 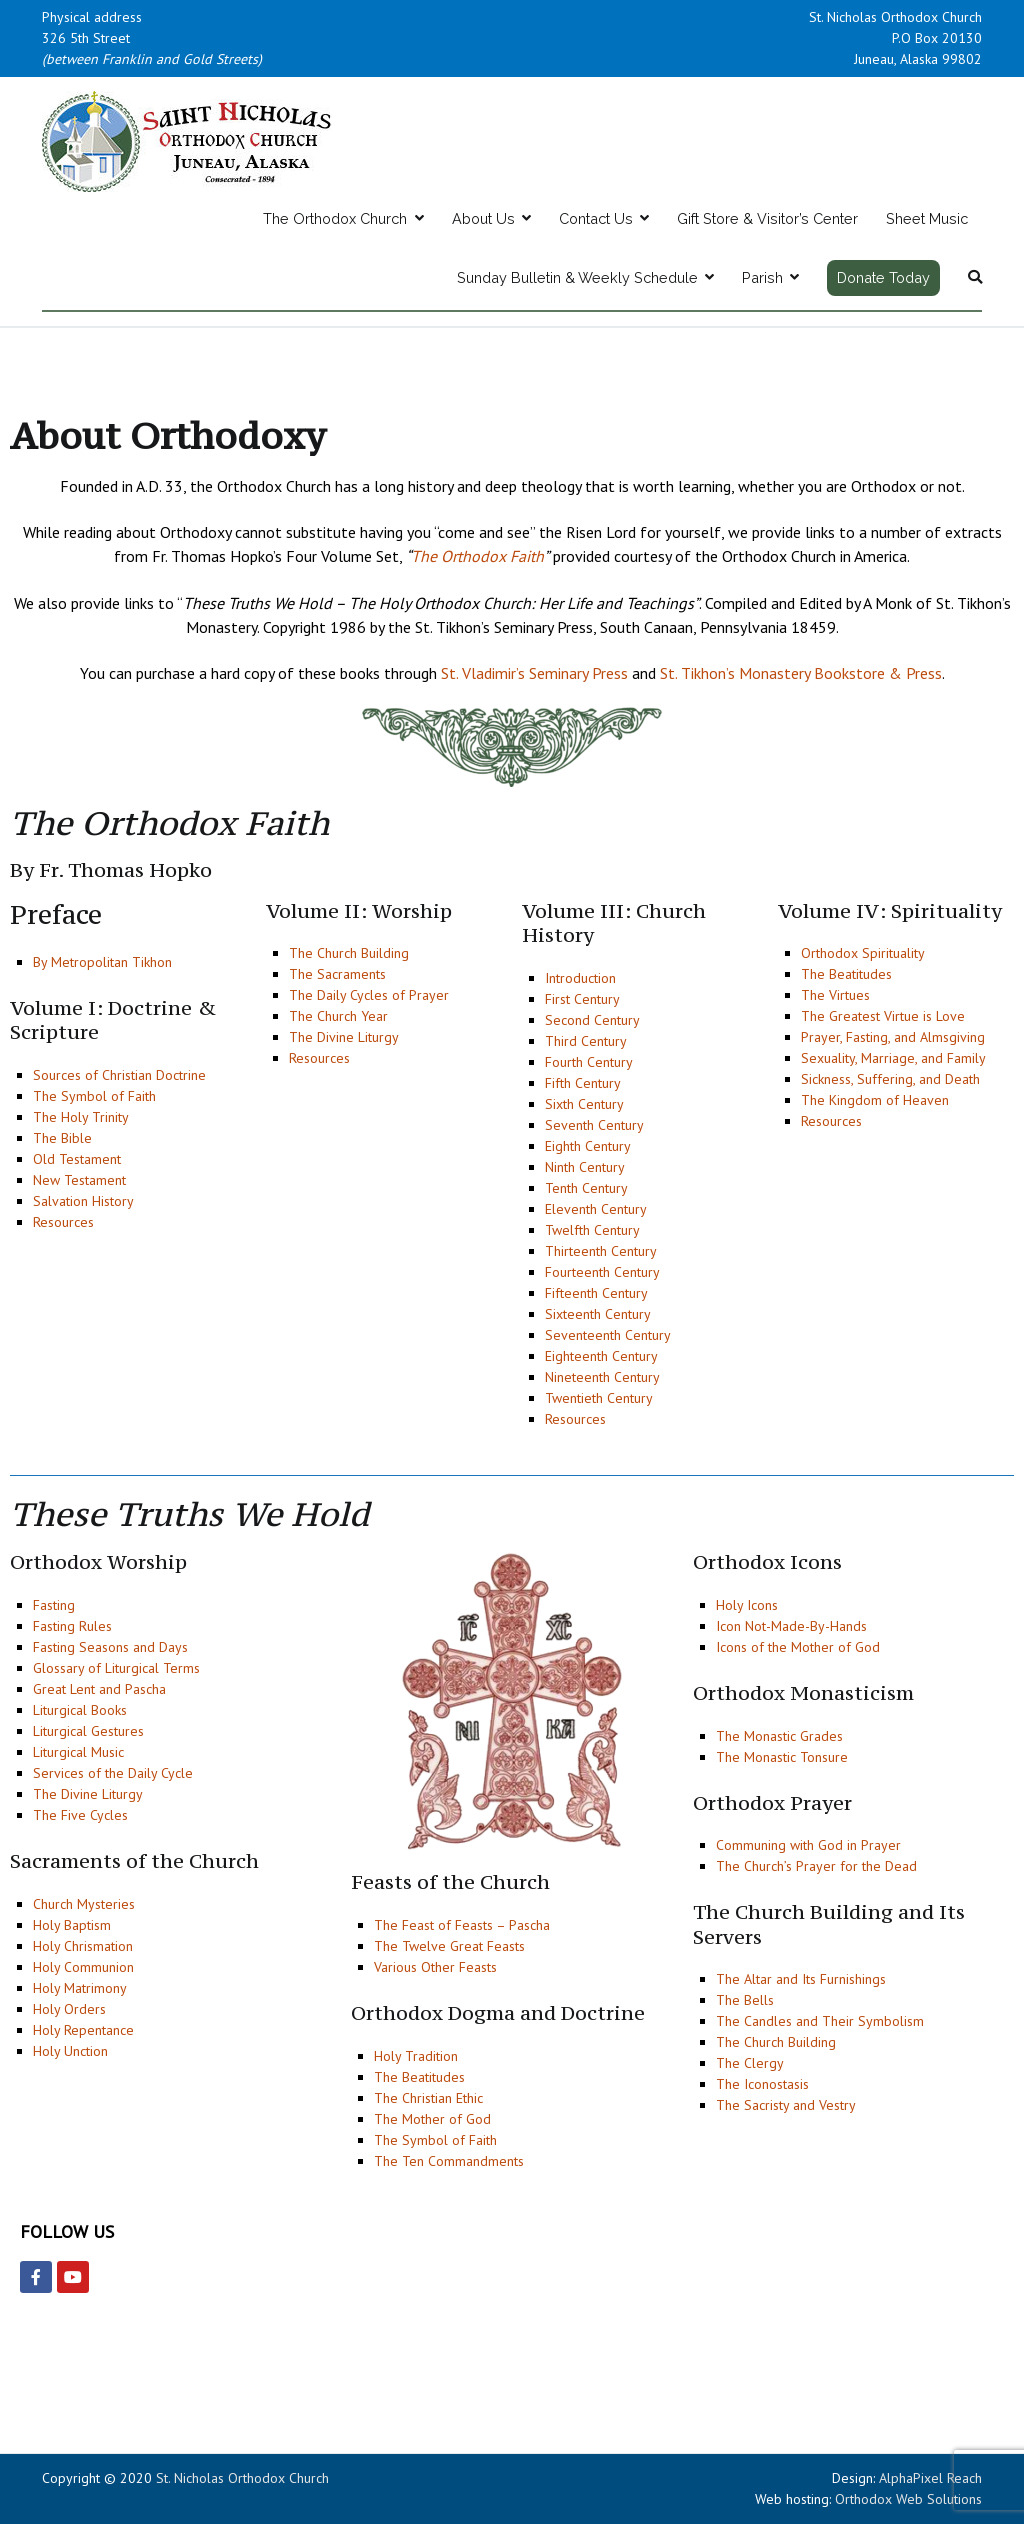 What do you see at coordinates (890, 1079) in the screenshot?
I see `Sickness, Suffering, and Death` at bounding box center [890, 1079].